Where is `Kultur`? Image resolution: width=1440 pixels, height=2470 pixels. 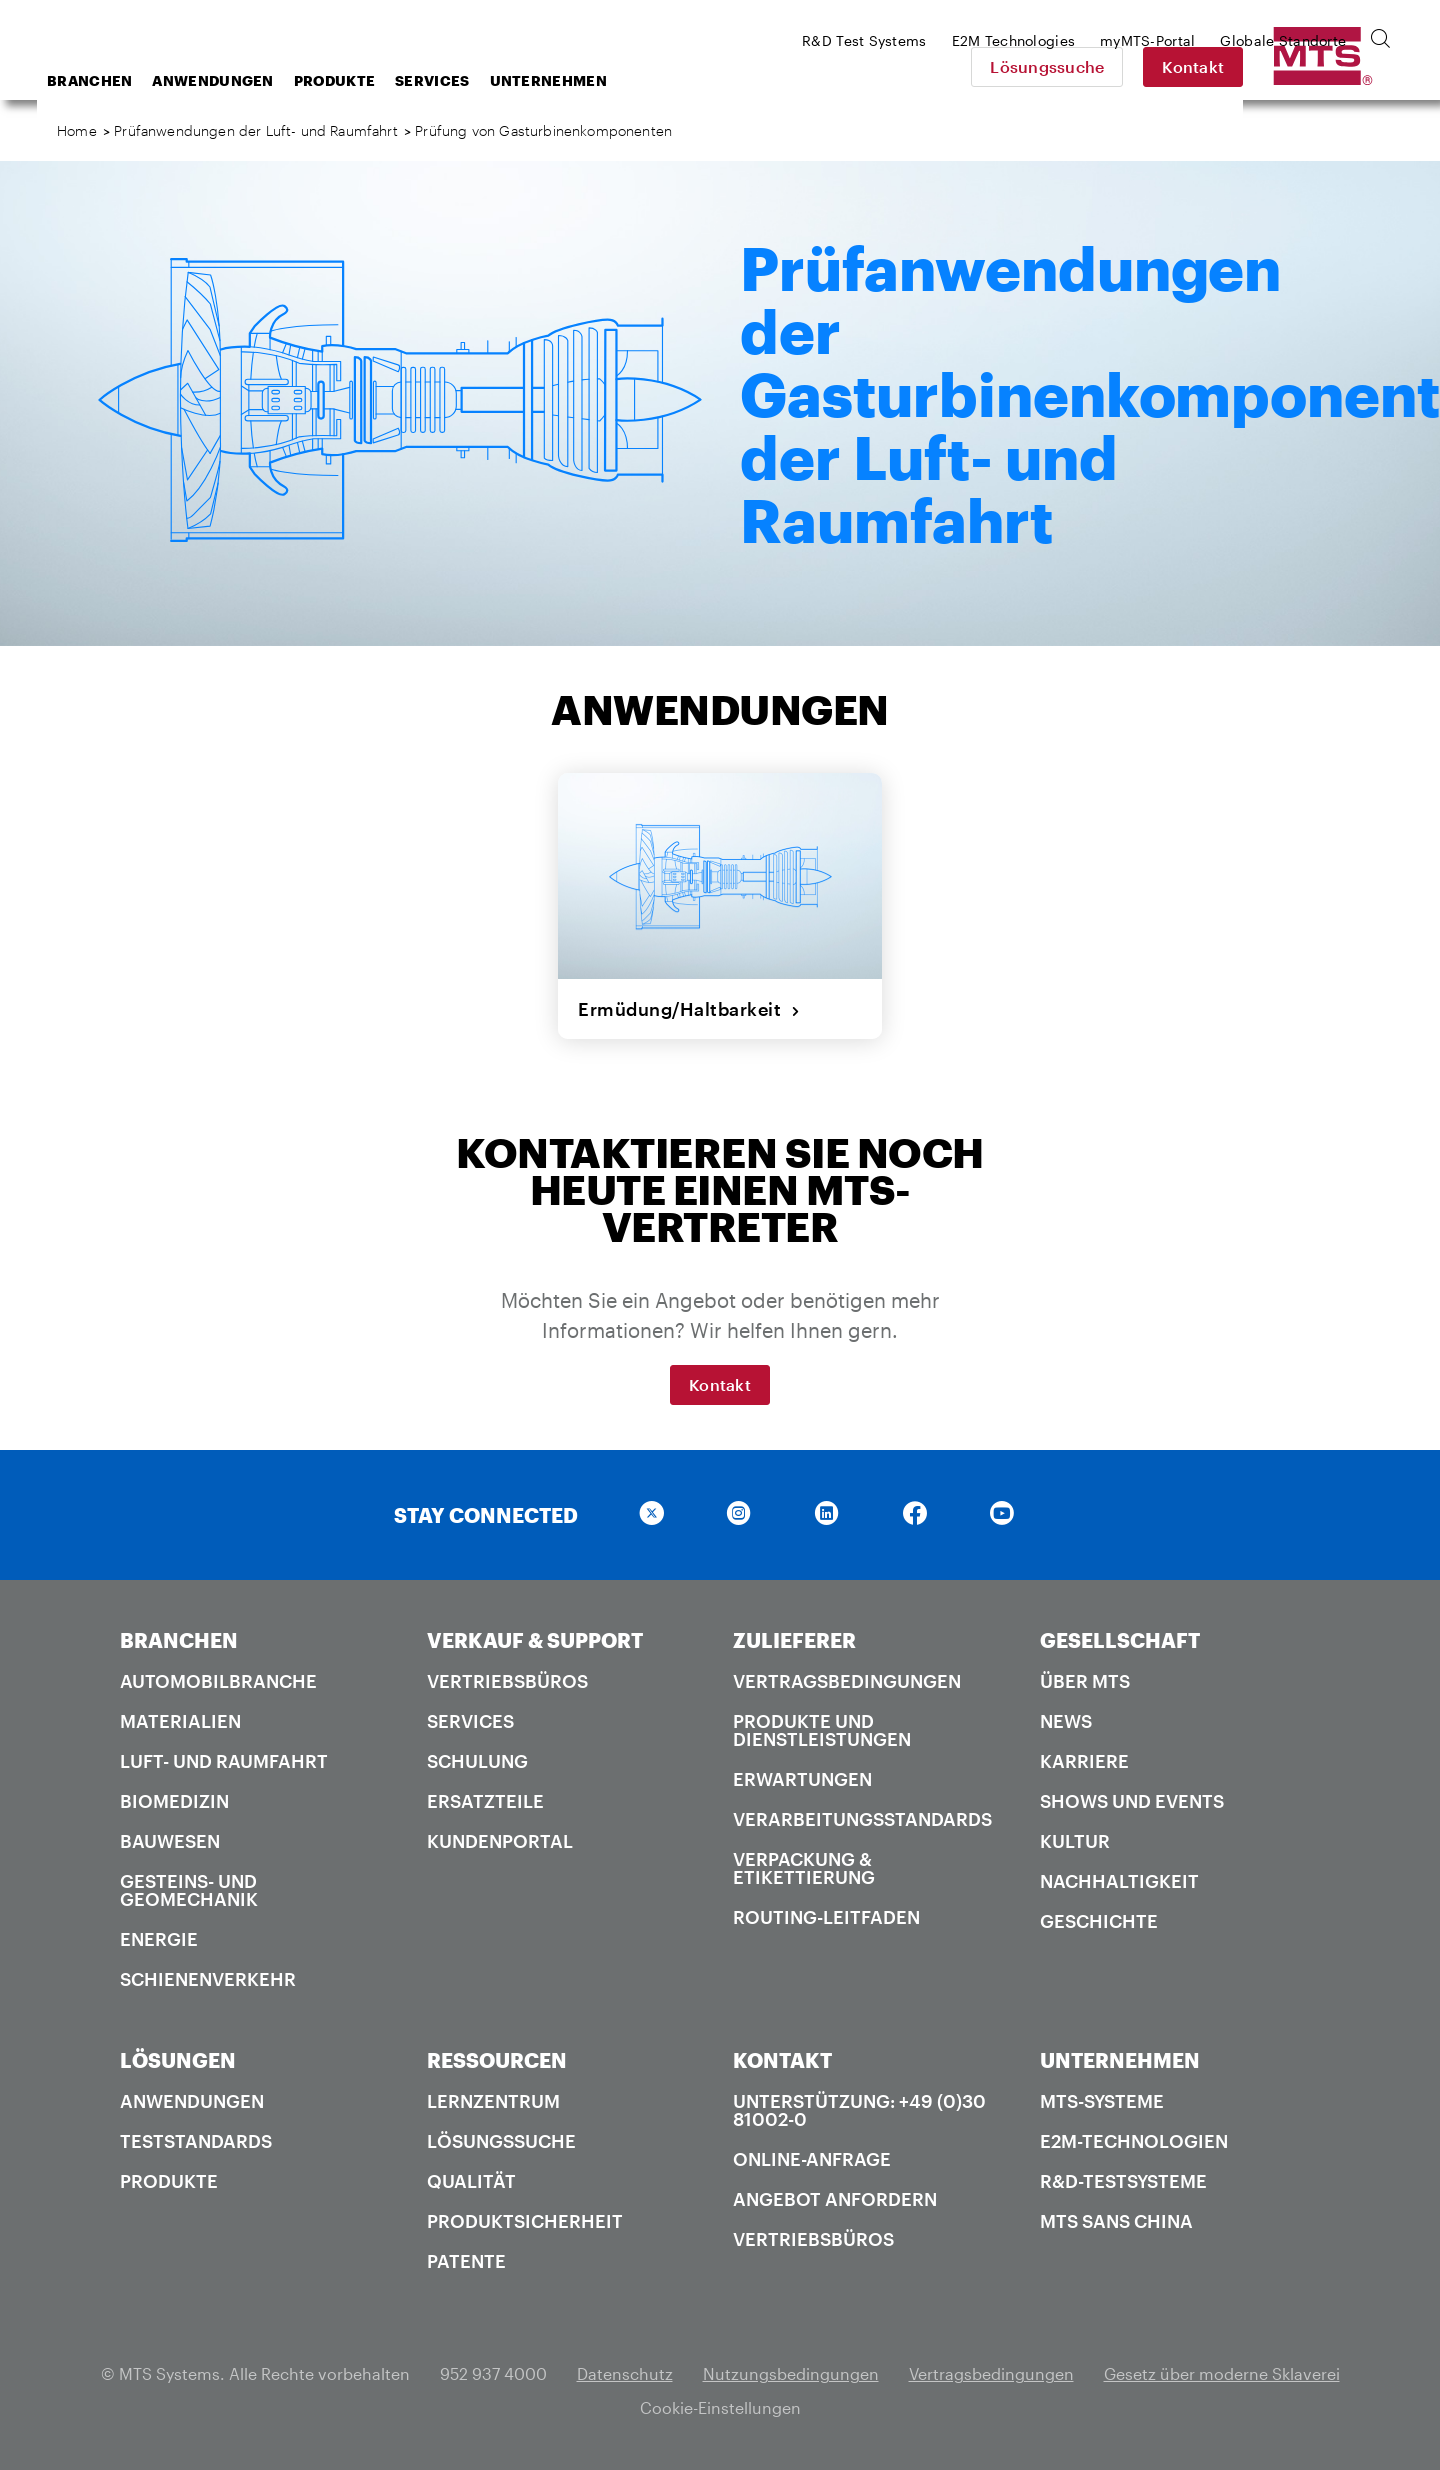
Kultur is located at coordinates (1075, 1841).